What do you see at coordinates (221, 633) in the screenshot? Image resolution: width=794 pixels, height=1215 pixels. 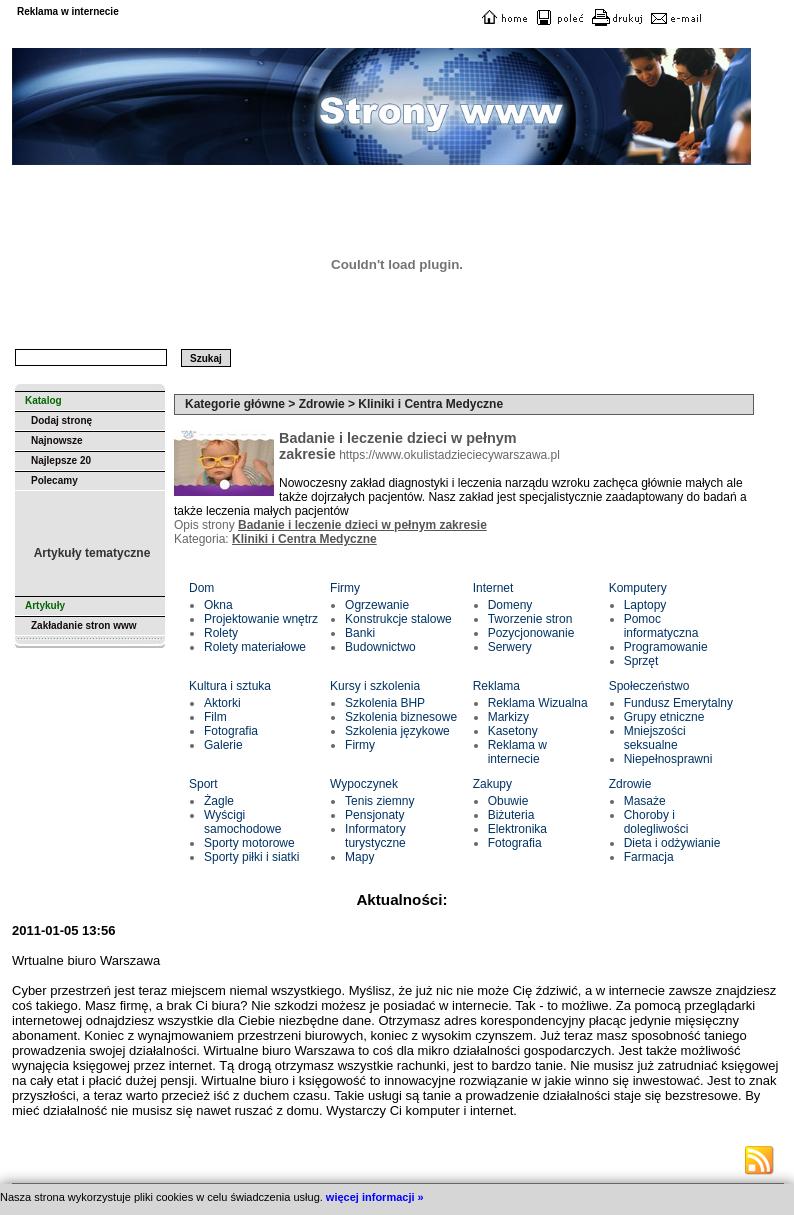 I see `Rolety` at bounding box center [221, 633].